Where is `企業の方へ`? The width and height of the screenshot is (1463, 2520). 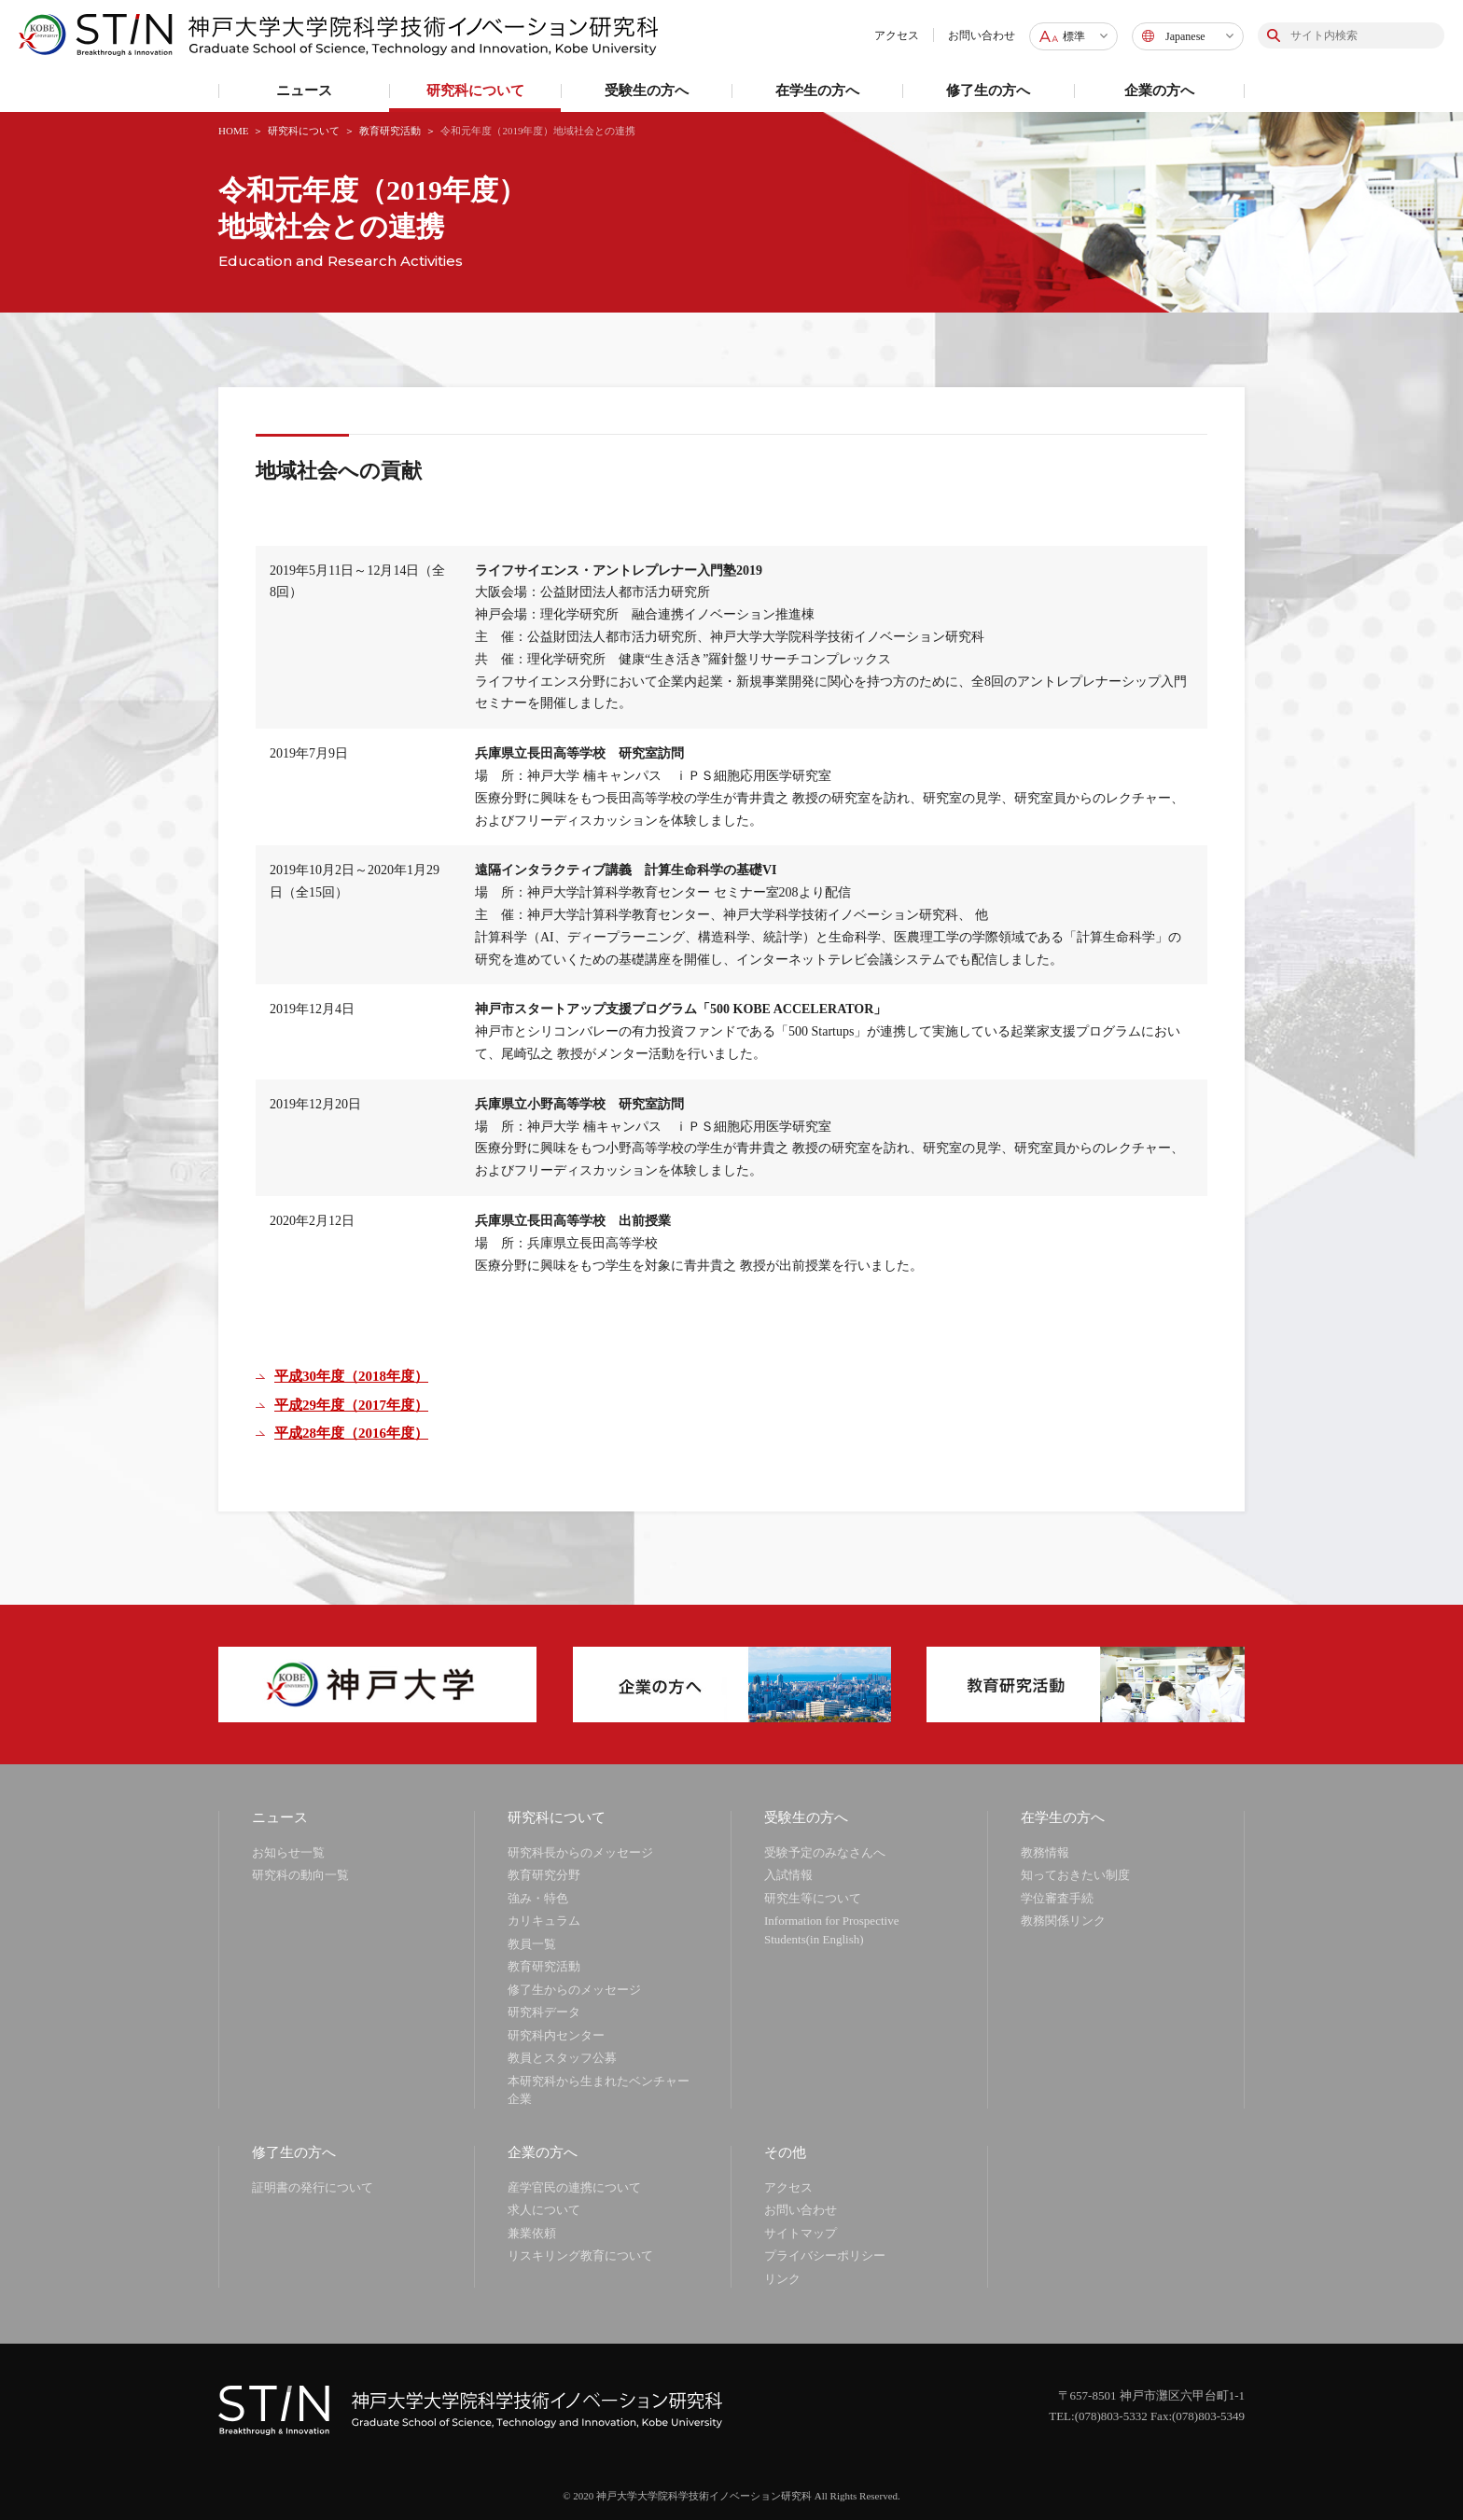 企業の方へ is located at coordinates (543, 2152).